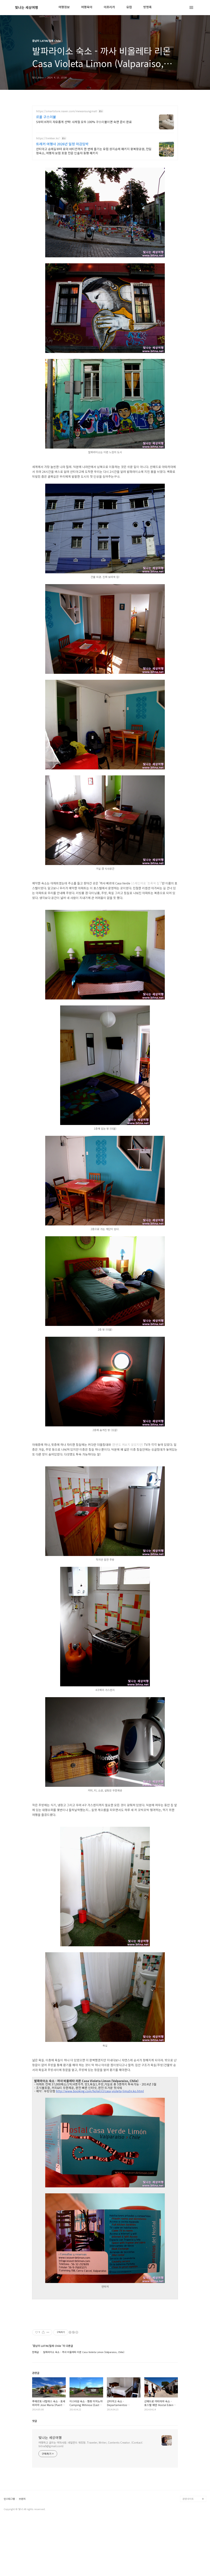 This screenshot has height=2576, width=210. I want to click on S부터 K까지 자유롭게 선택! 사계절 모두 100% 구스이불이면 숙면 준비 완료, so click(84, 122).